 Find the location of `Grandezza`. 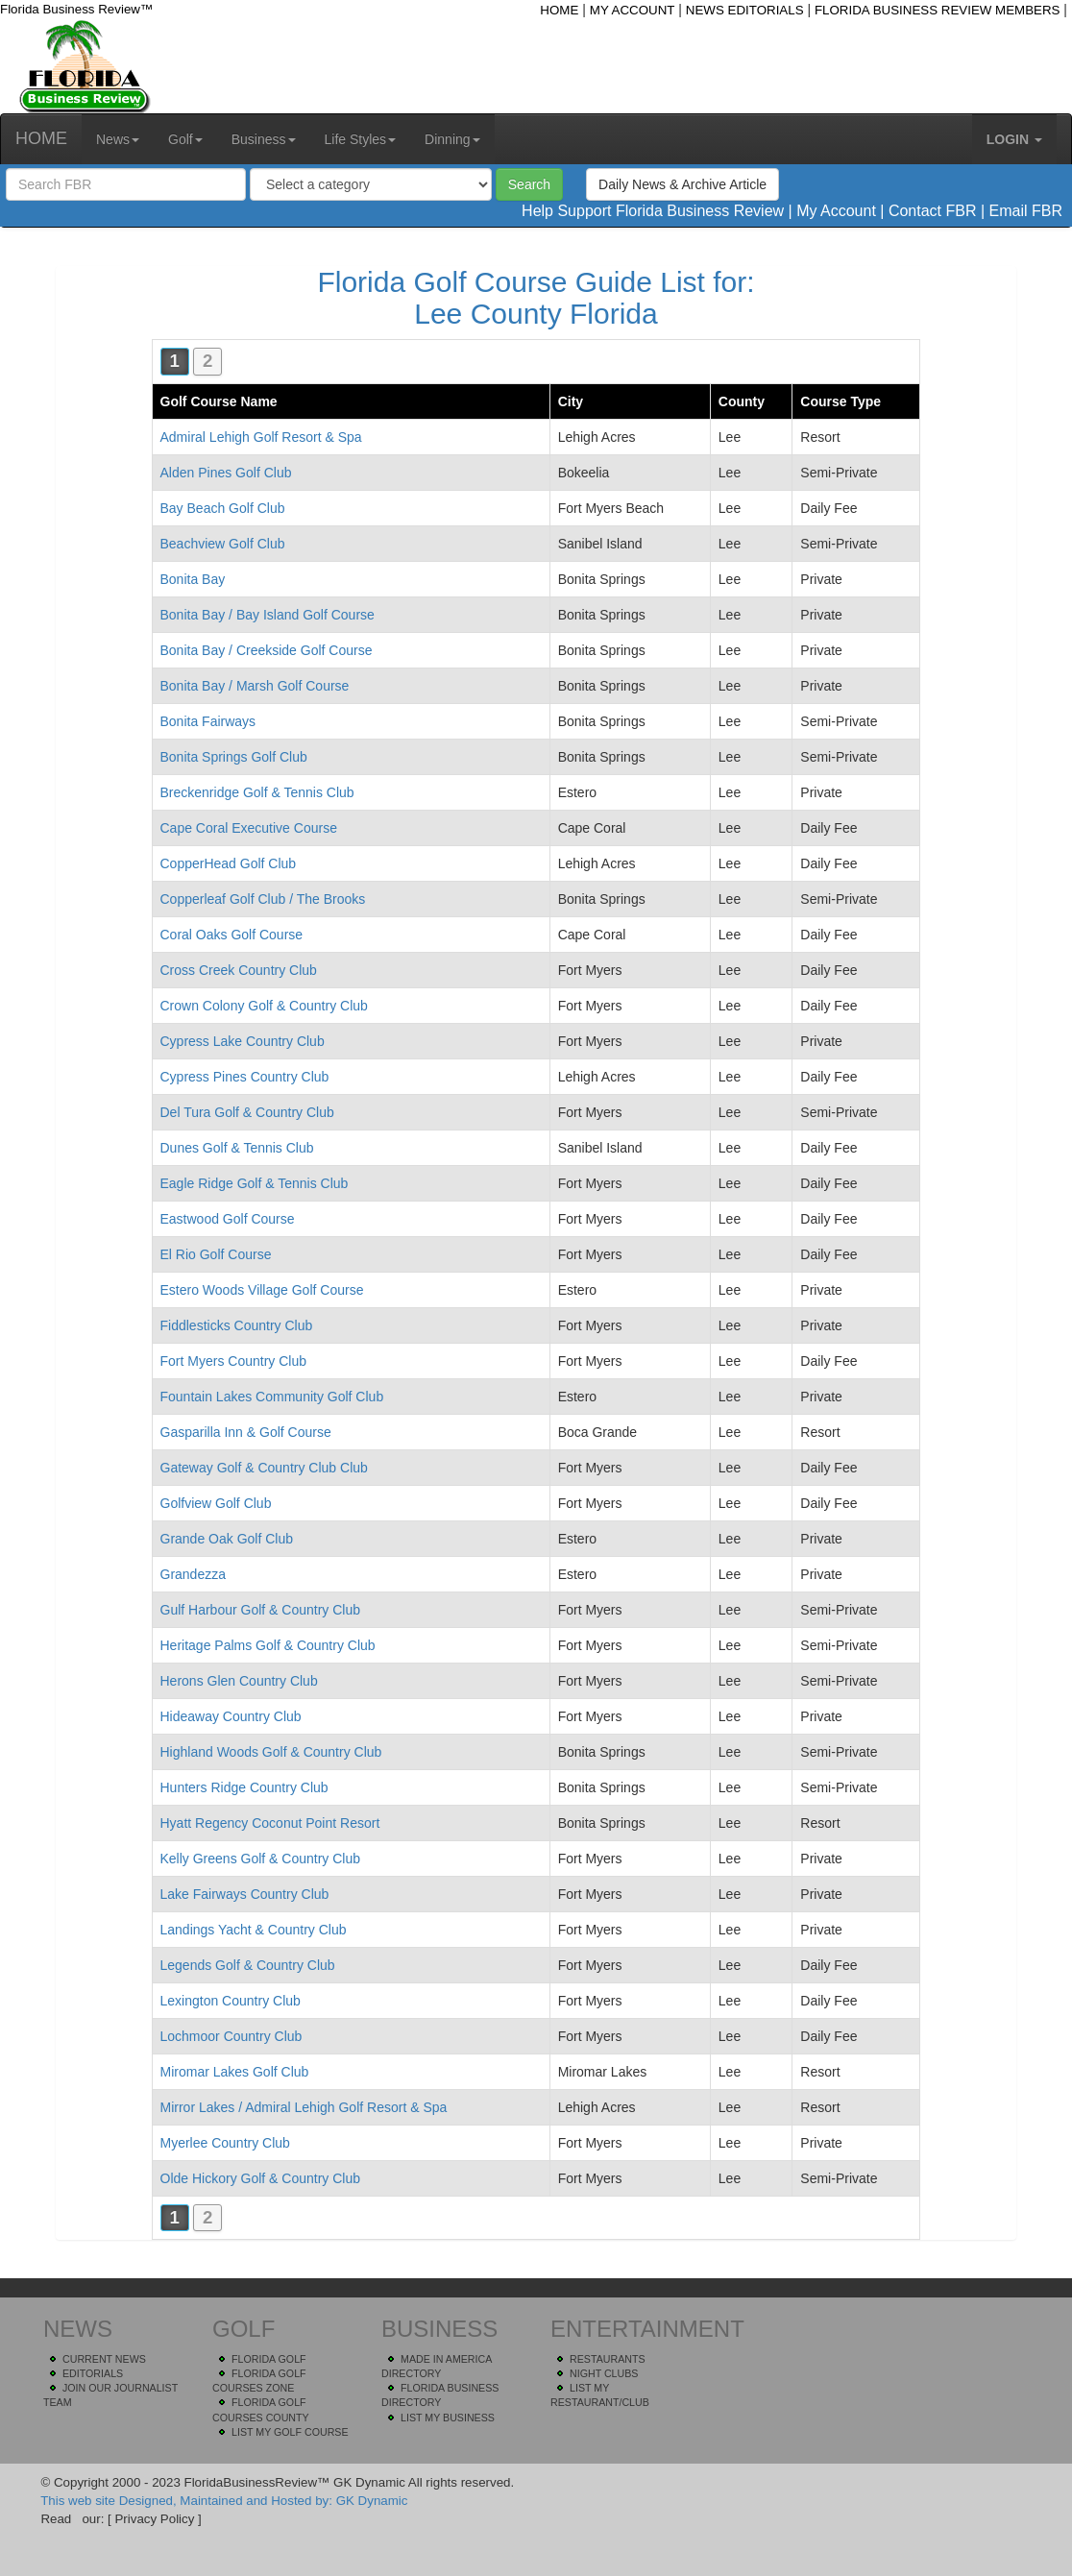

Grandezza is located at coordinates (193, 1574).